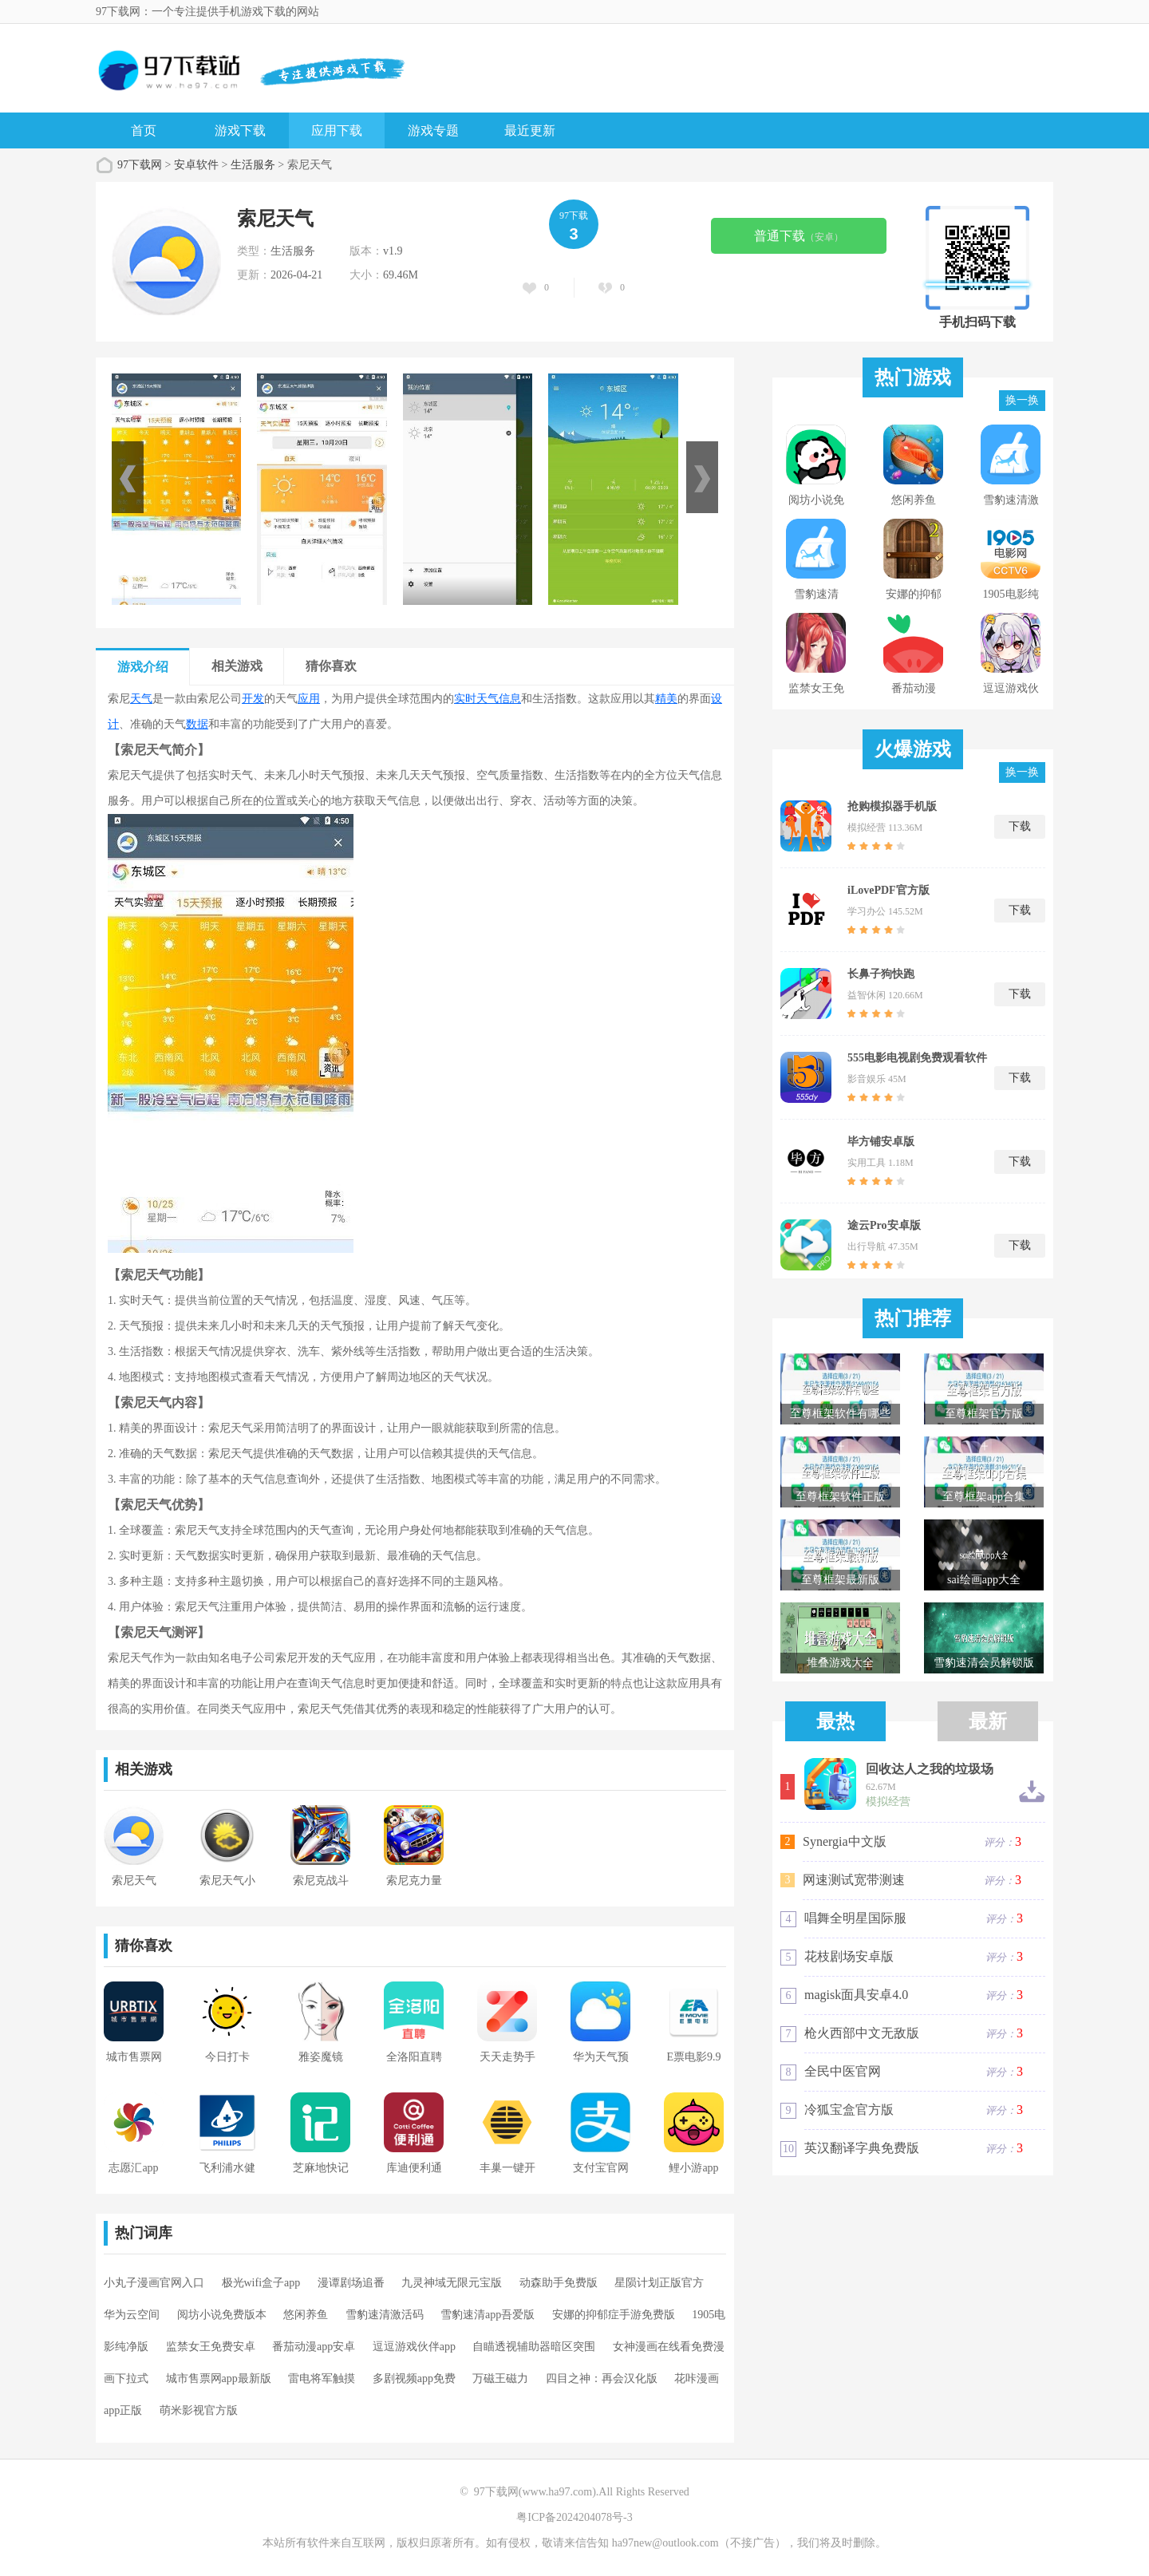 Image resolution: width=1149 pixels, height=2576 pixels. Describe the element at coordinates (143, 130) in the screenshot. I see `首页` at that location.